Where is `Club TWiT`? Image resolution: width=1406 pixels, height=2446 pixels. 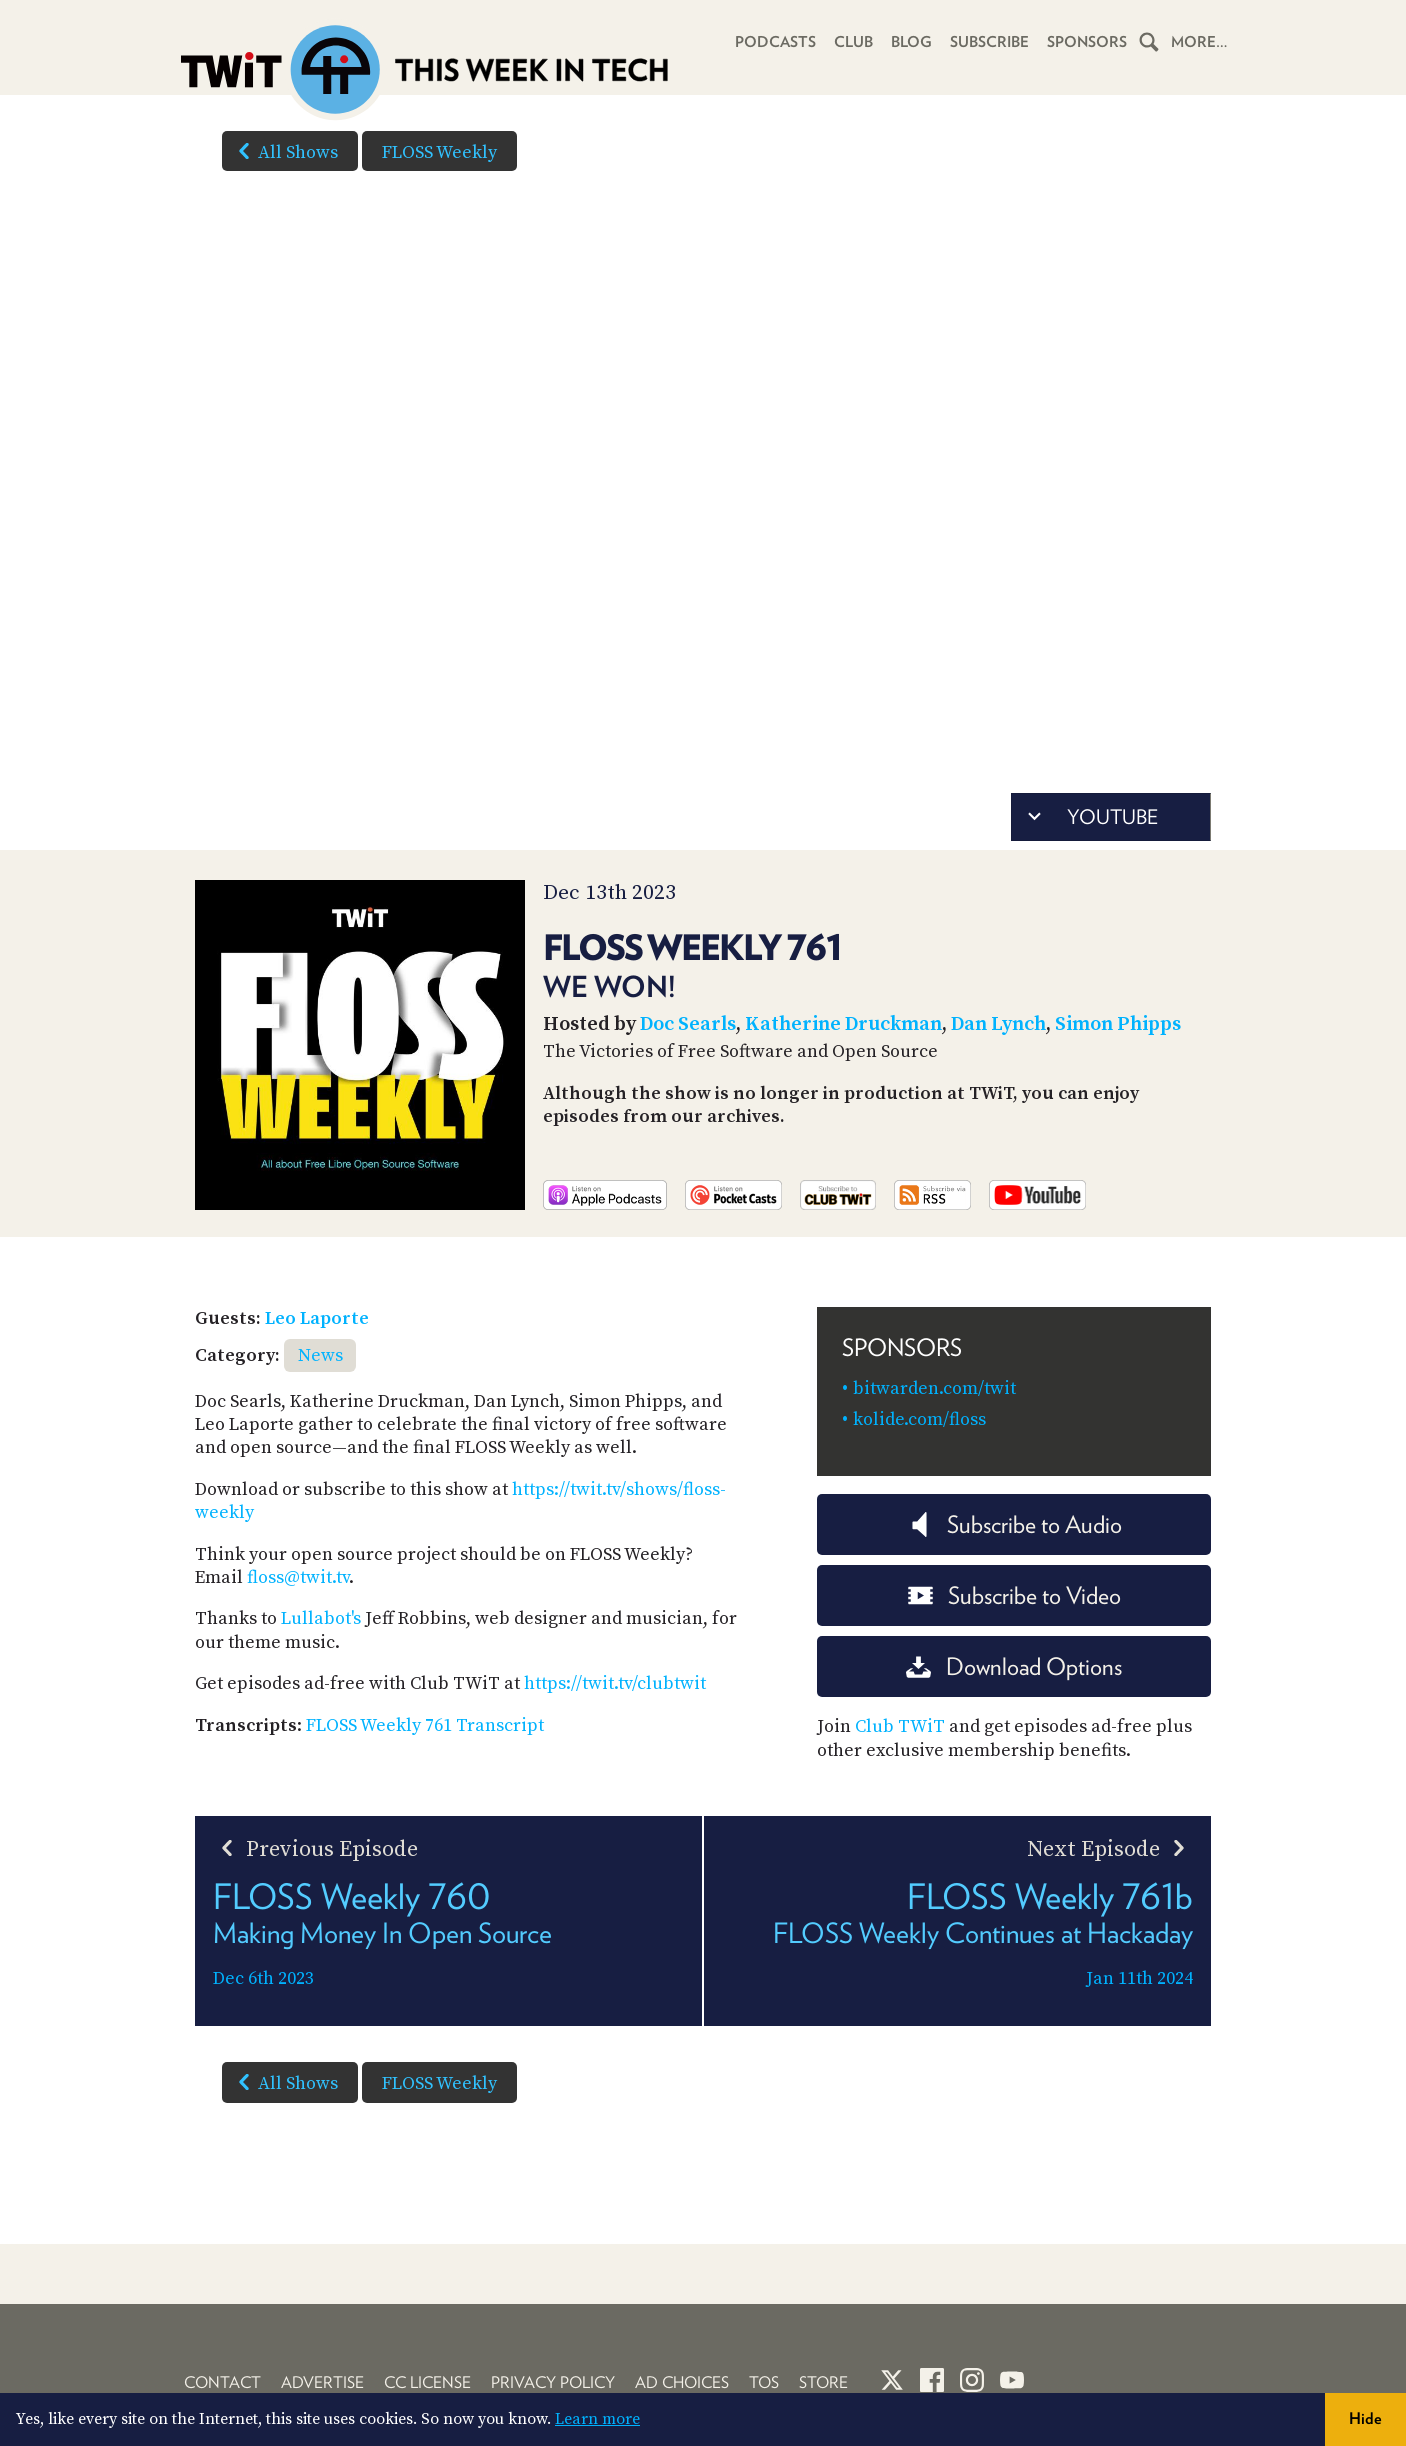
Club TWiT is located at coordinates (900, 1726).